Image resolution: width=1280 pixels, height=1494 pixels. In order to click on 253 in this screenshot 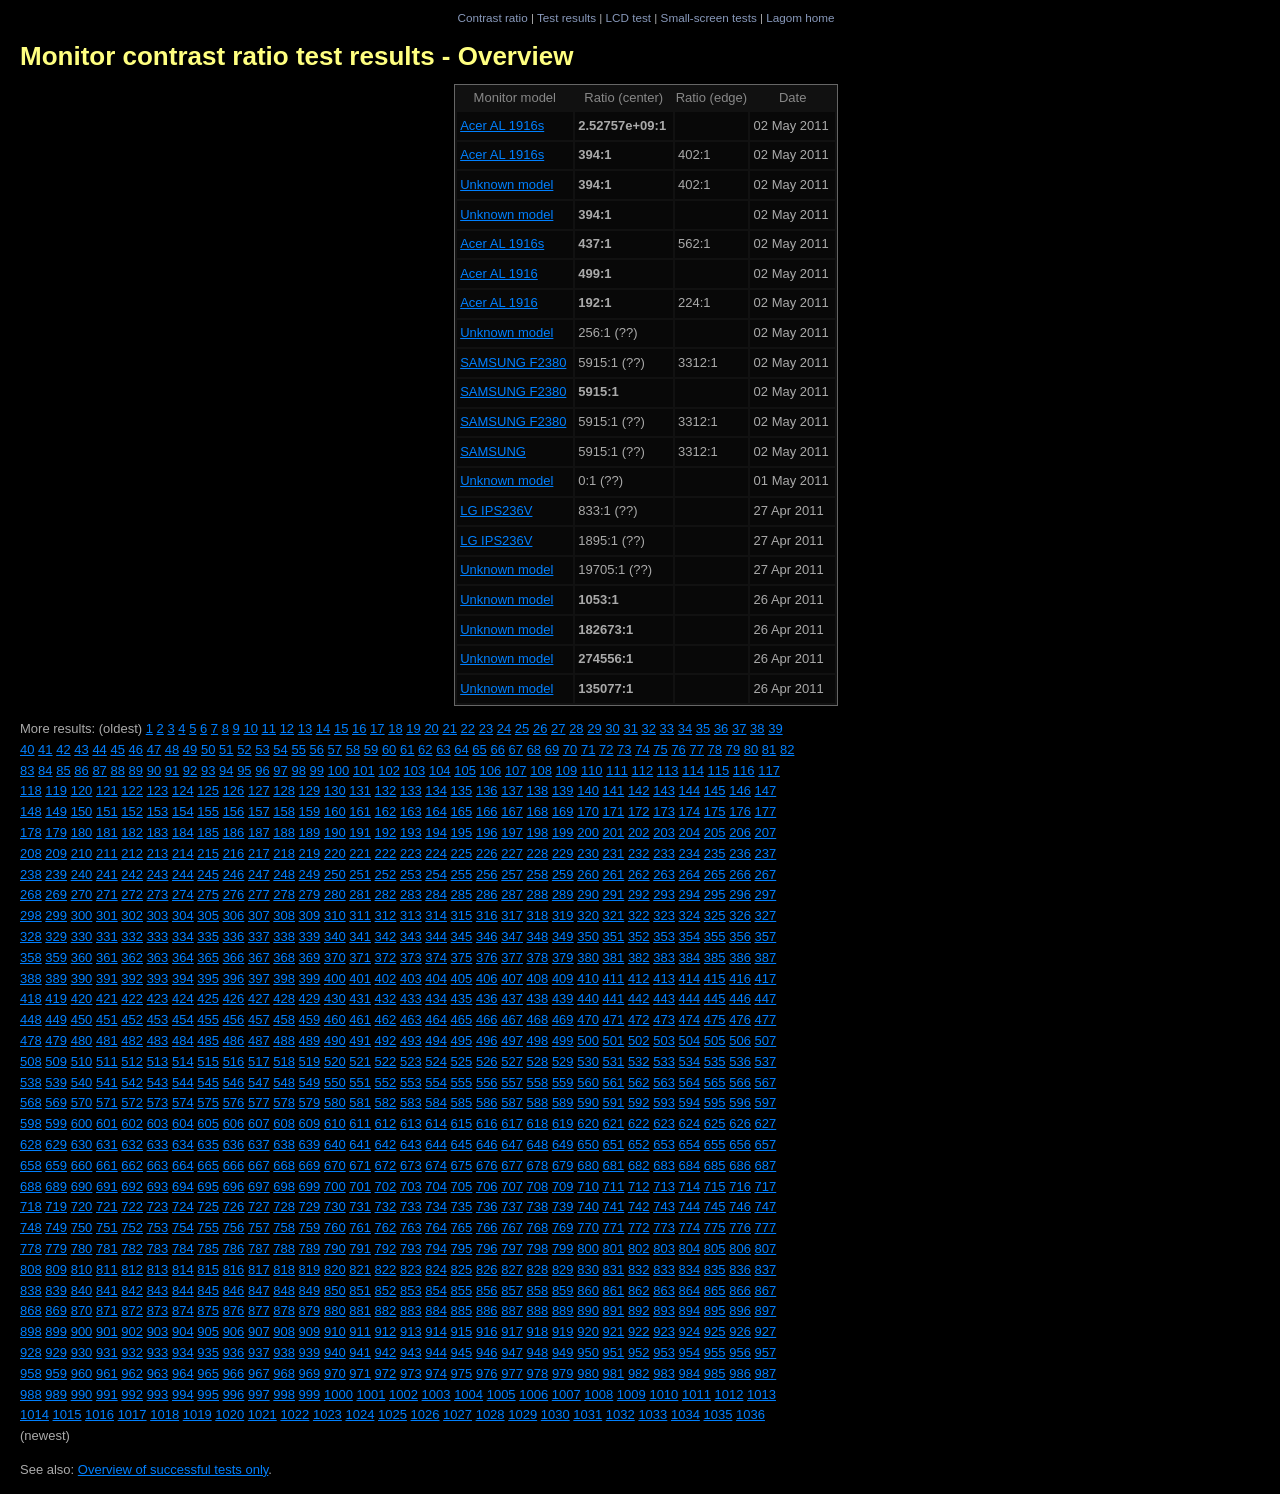, I will do `click(411, 874)`.